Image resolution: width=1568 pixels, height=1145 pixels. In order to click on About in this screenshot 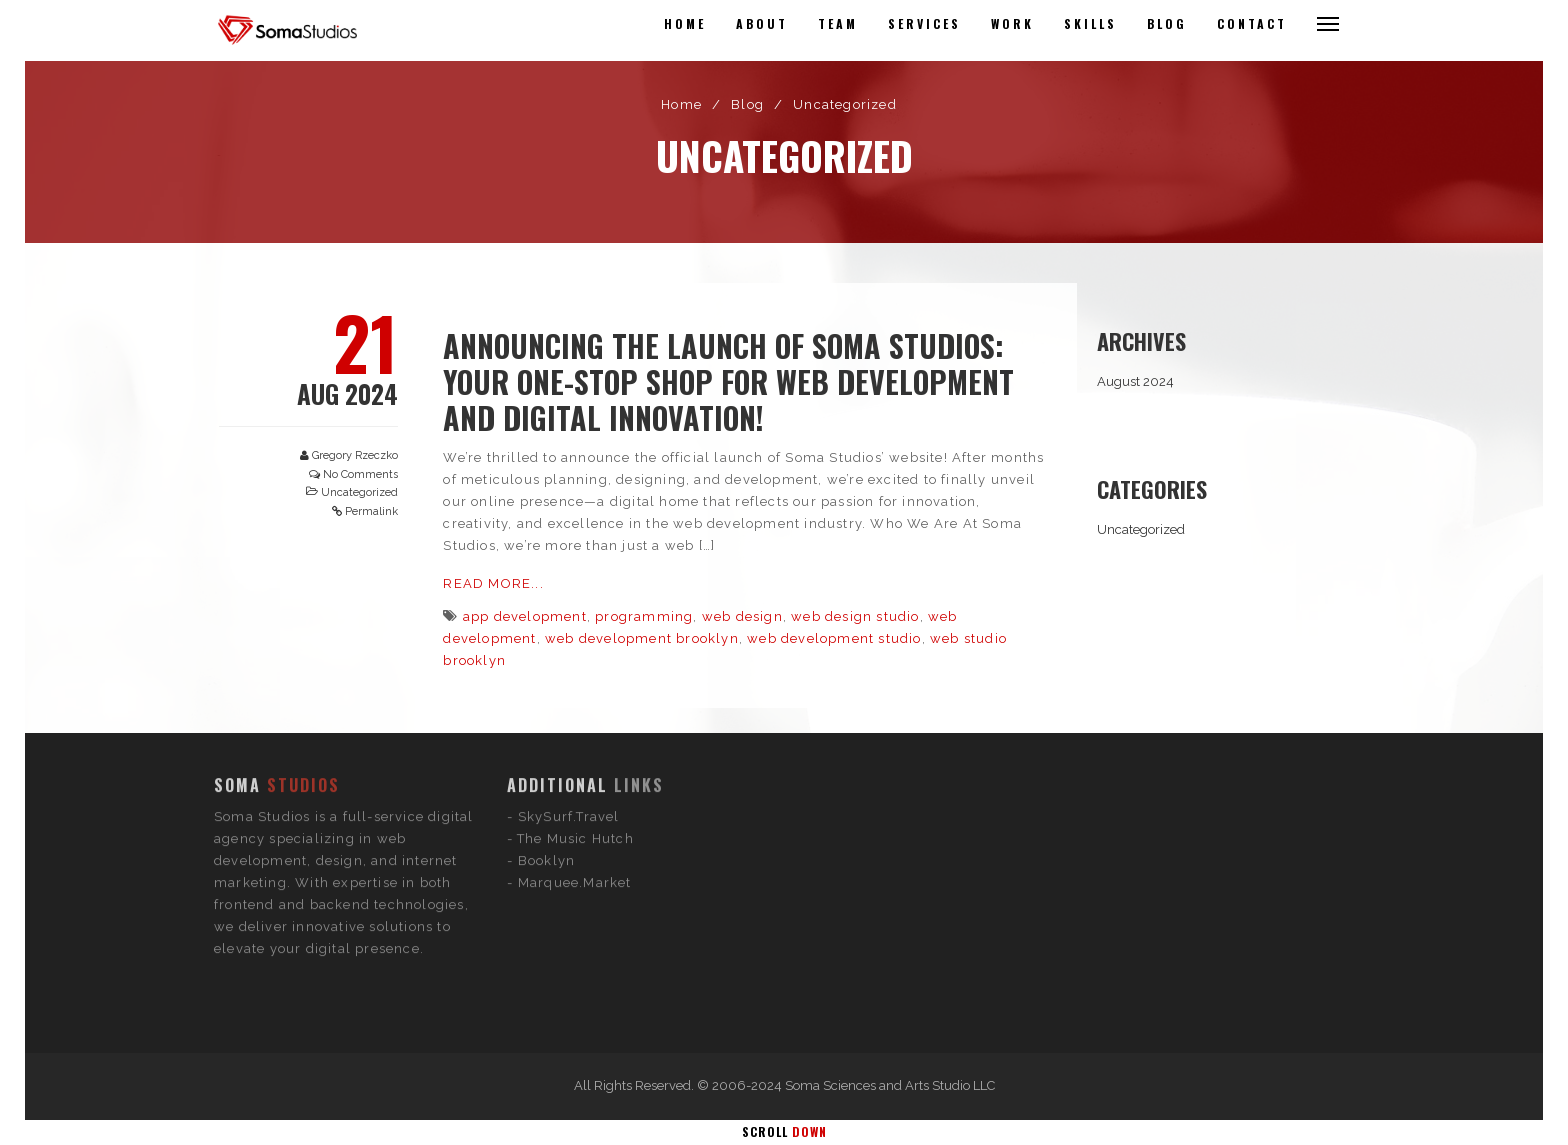, I will do `click(762, 23)`.